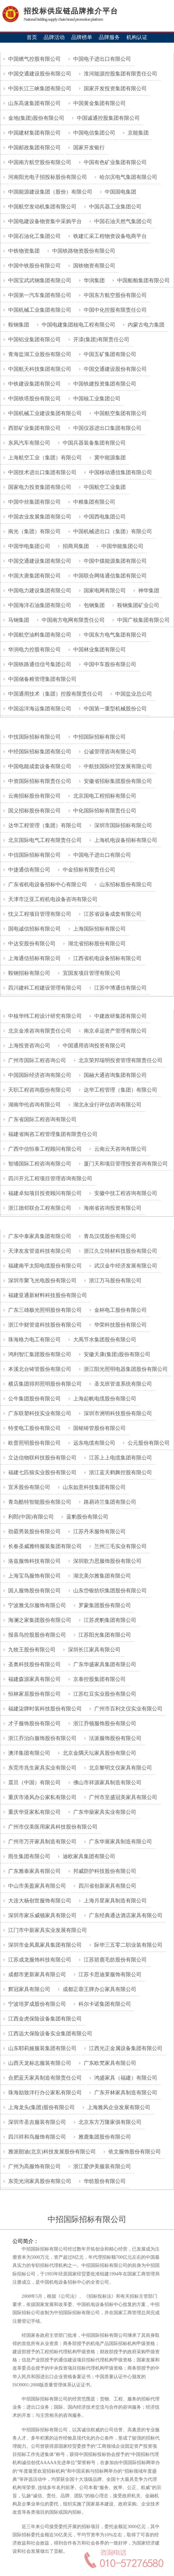 Image resolution: width=174 pixels, height=2576 pixels. Describe the element at coordinates (104, 1398) in the screenshot. I see `上海起帆电缆股份有限公司` at that location.